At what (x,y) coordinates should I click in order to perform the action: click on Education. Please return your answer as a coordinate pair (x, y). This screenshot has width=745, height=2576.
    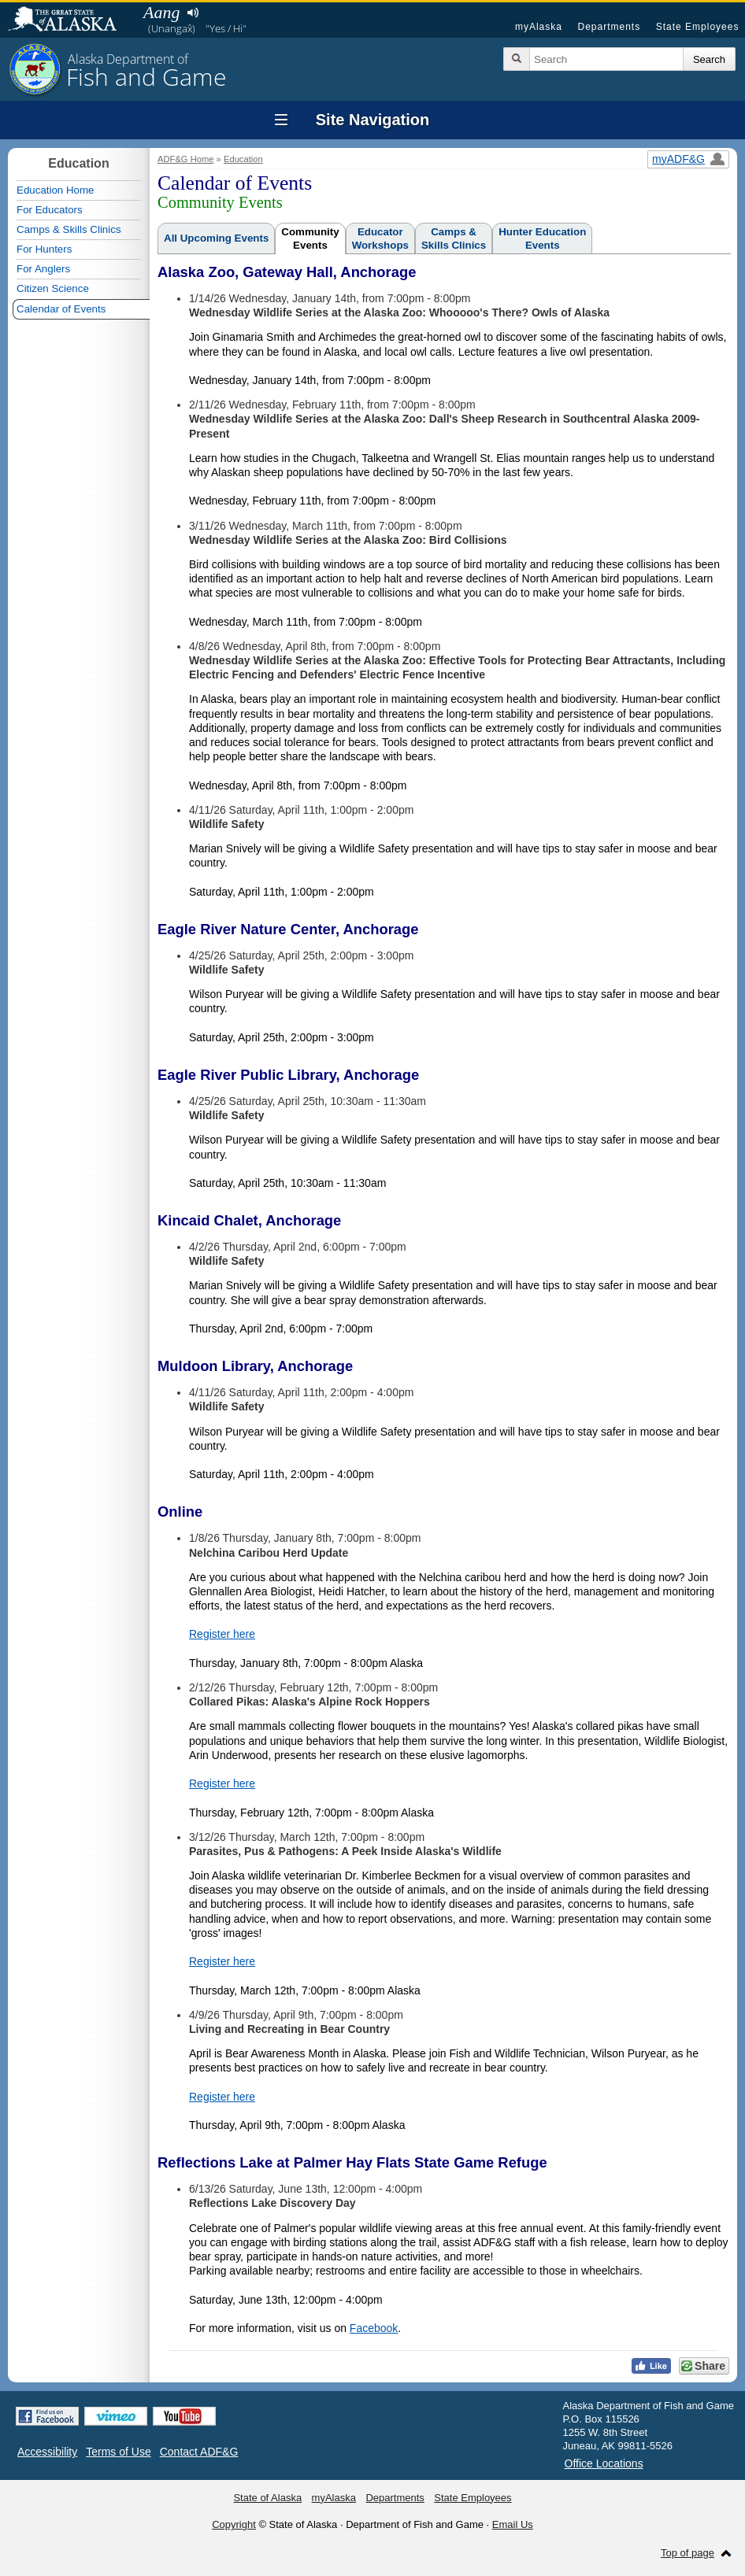
    Looking at the image, I should click on (243, 159).